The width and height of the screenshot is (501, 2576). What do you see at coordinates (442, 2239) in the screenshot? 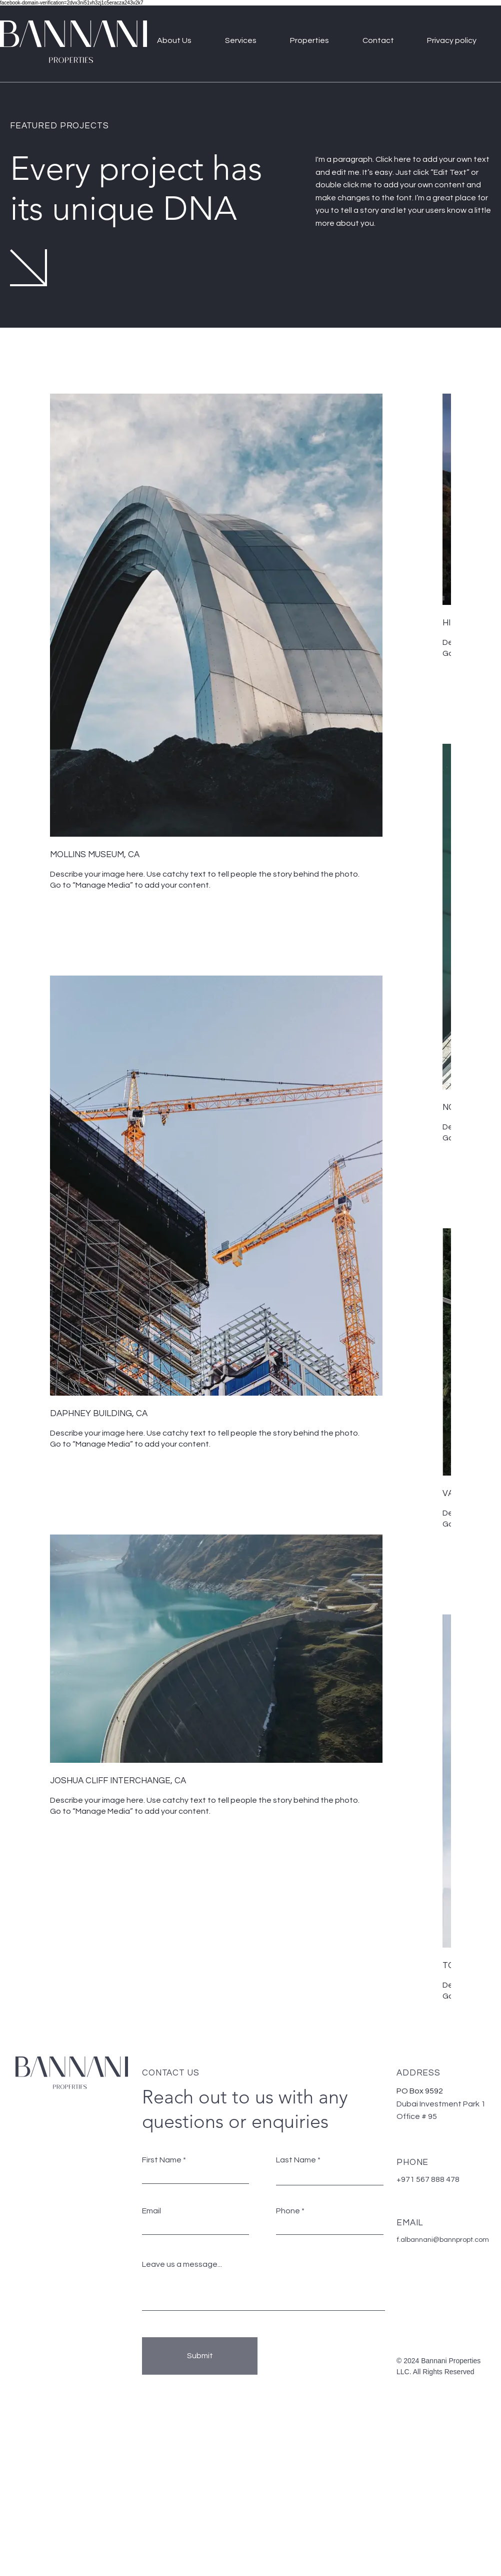
I see `f.albannani@bannpropt.com` at bounding box center [442, 2239].